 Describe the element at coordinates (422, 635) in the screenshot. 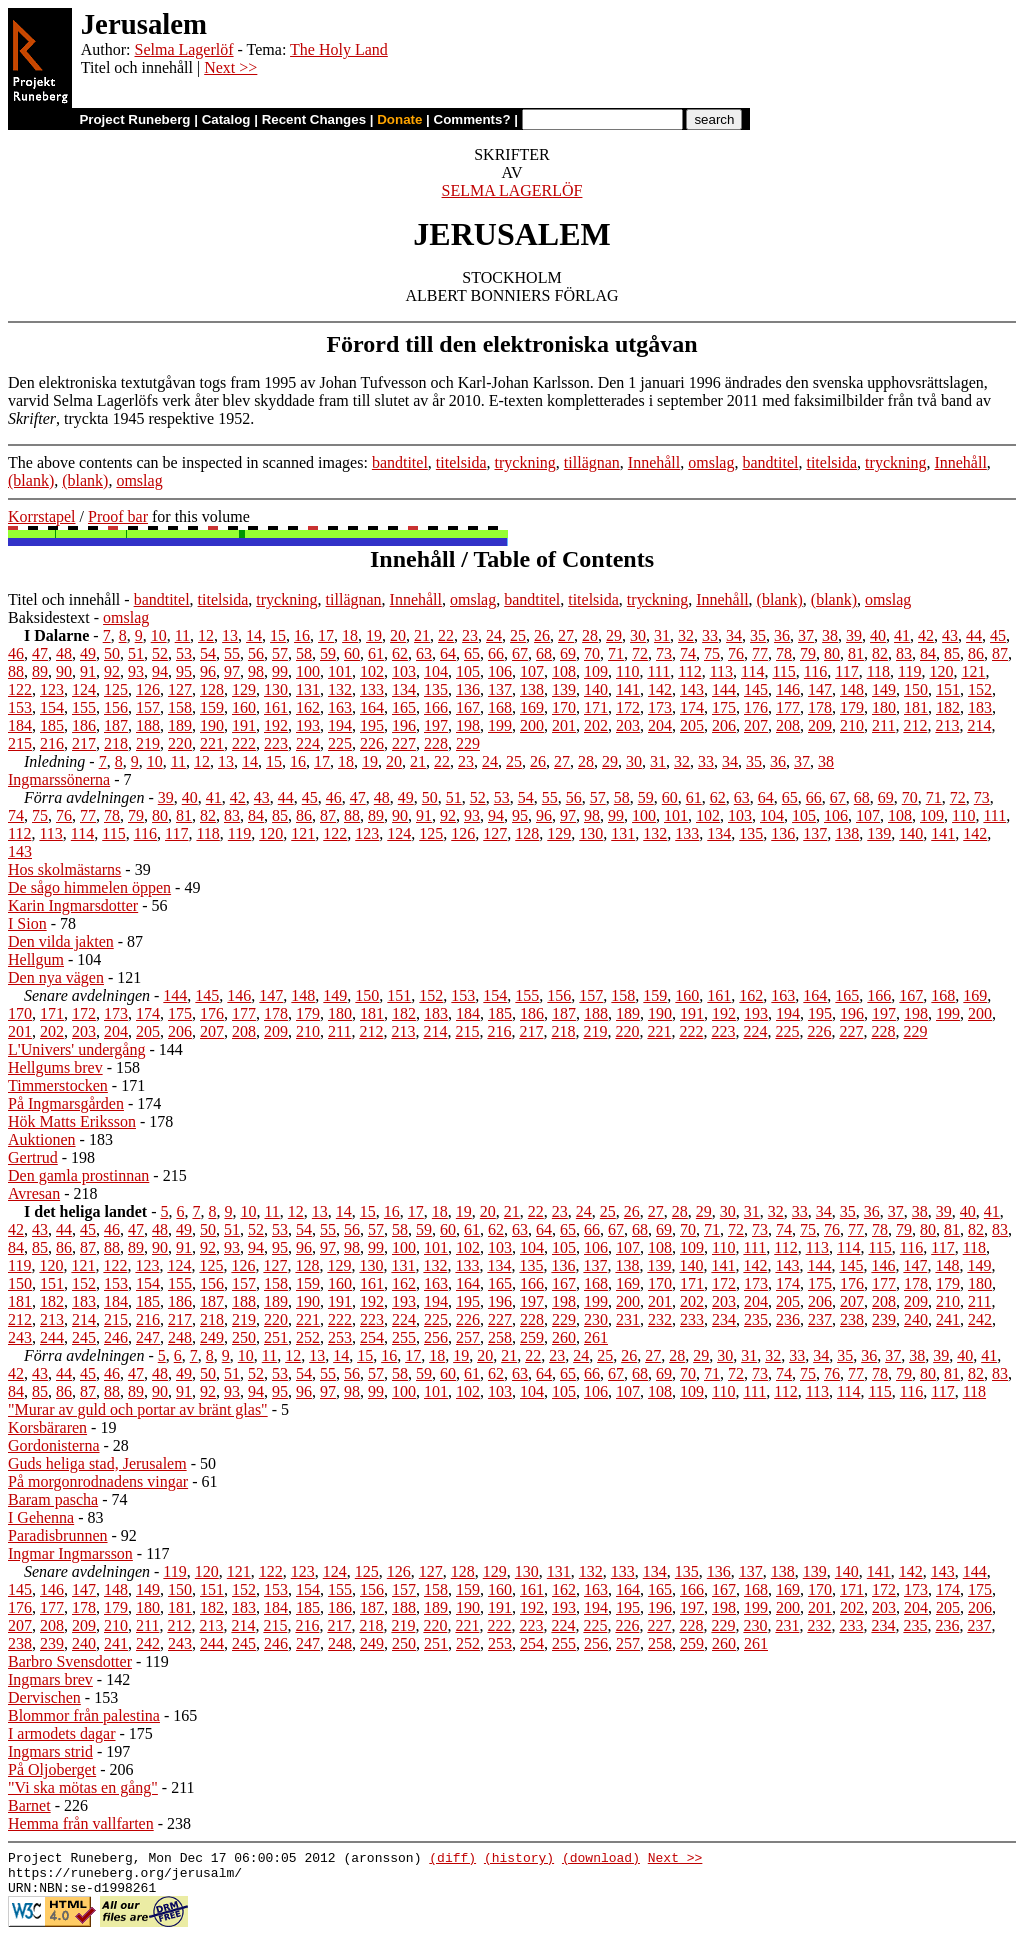

I see `21` at that location.